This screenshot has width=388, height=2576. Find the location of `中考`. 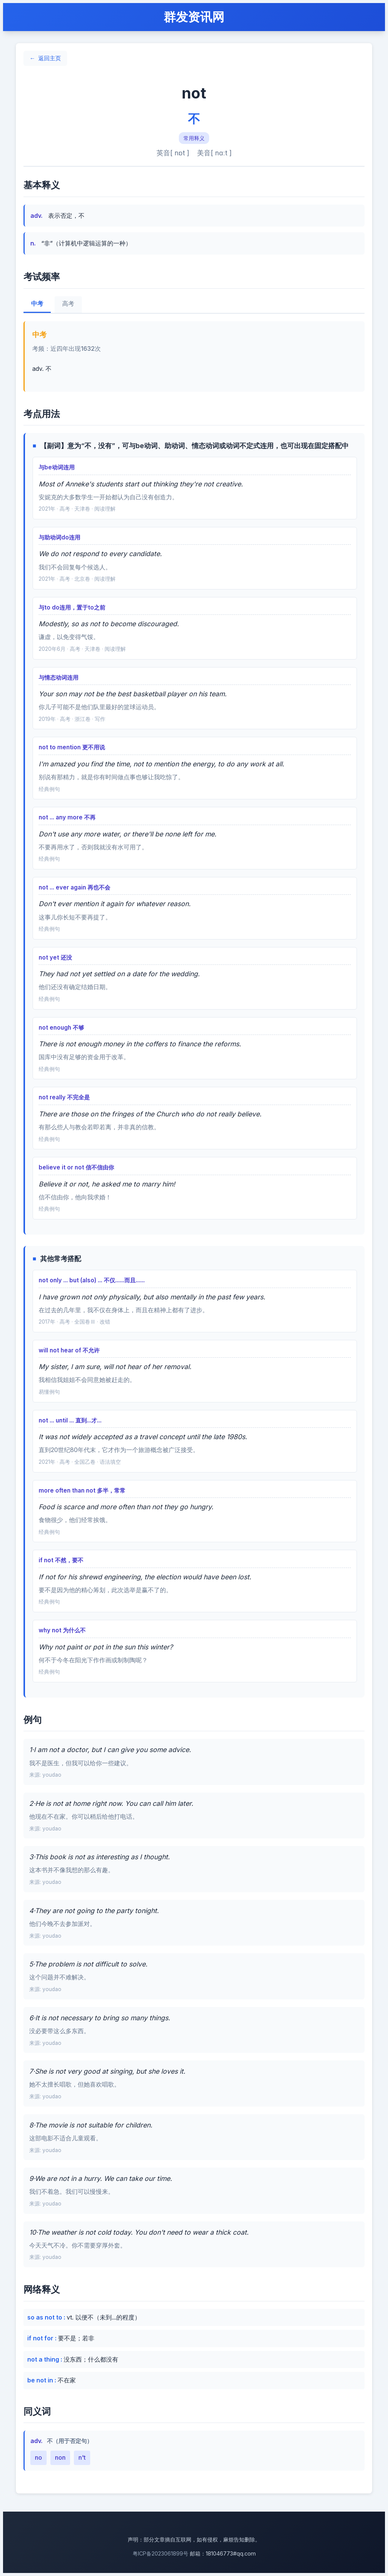

中考 is located at coordinates (37, 303).